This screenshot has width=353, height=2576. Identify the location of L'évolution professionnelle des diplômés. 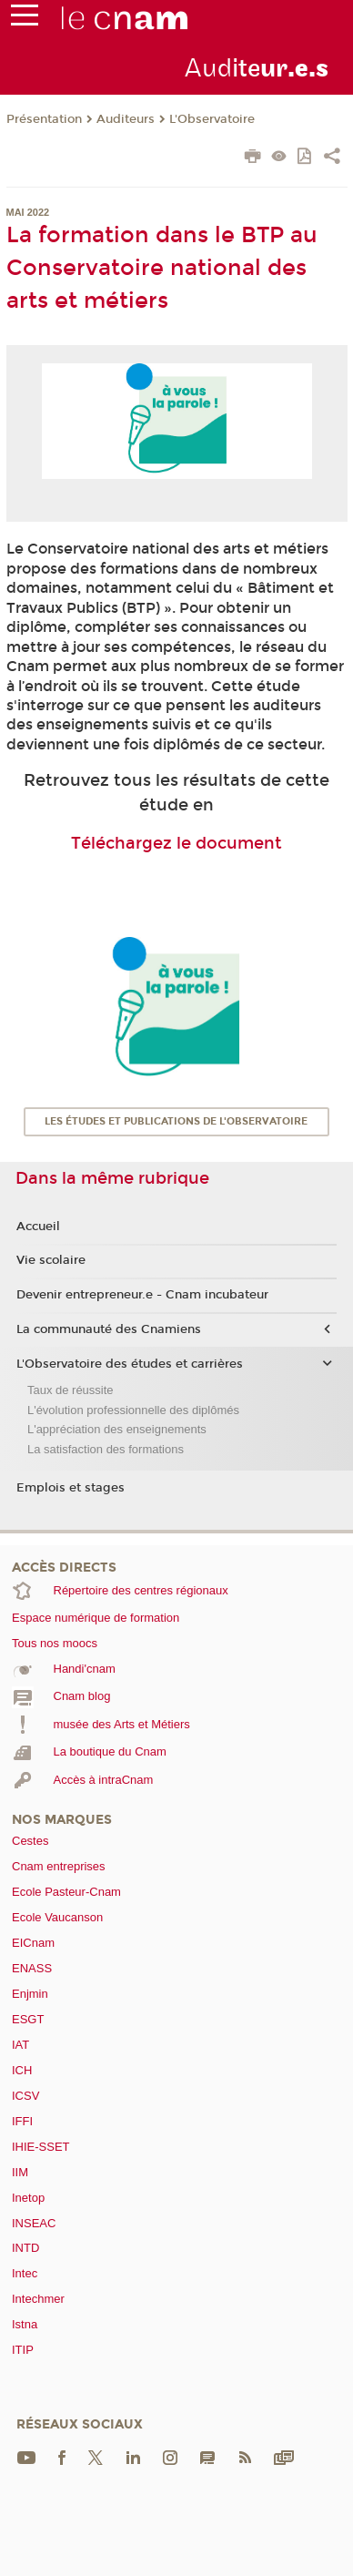
(133, 1410).